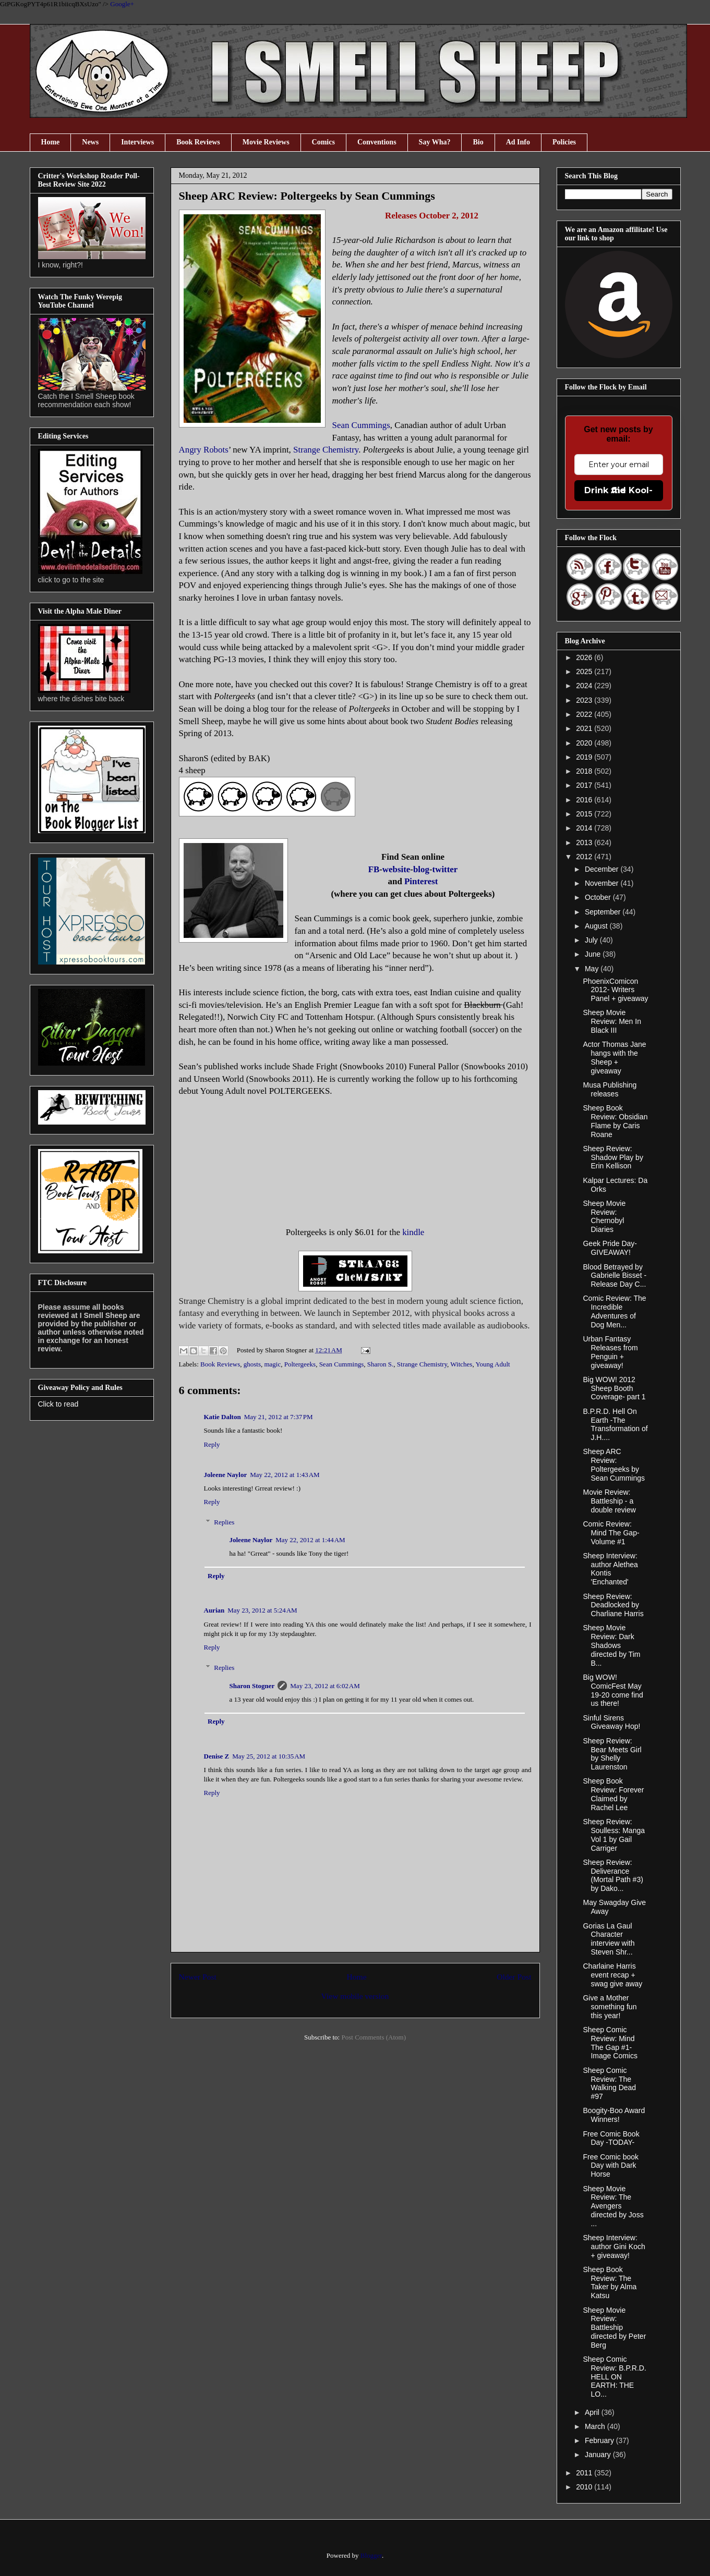 The width and height of the screenshot is (710, 2576). What do you see at coordinates (613, 1794) in the screenshot?
I see `Sheep Book Review: Forever Claimed by Rachel Lee` at bounding box center [613, 1794].